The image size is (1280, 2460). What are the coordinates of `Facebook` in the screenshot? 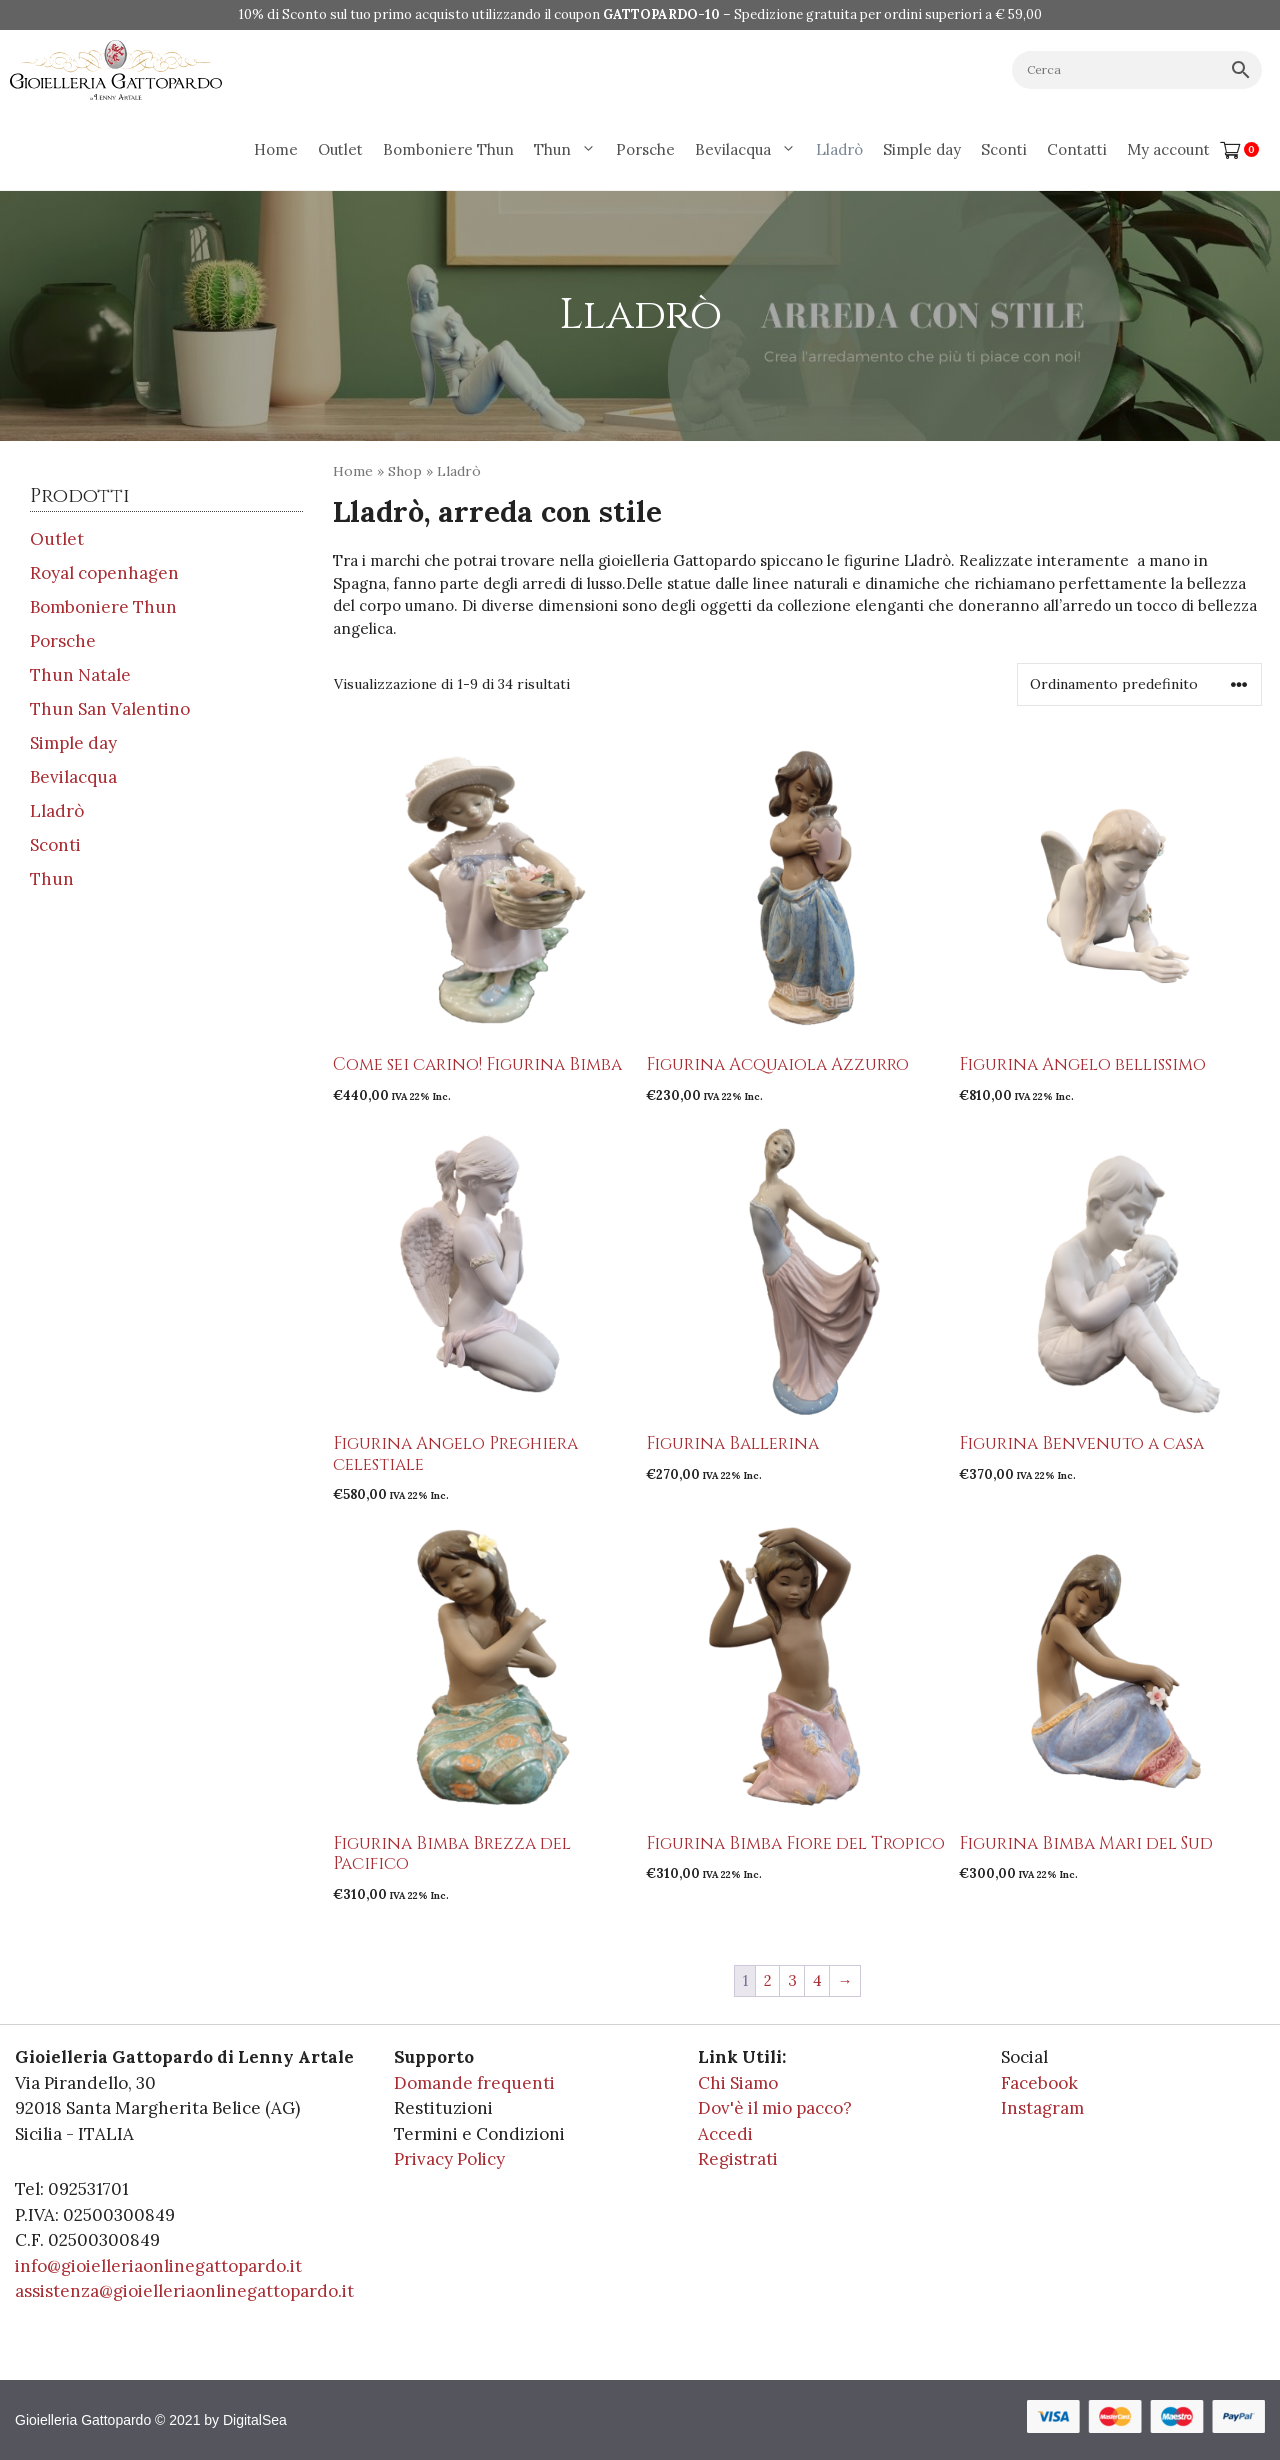 It's located at (1039, 2083).